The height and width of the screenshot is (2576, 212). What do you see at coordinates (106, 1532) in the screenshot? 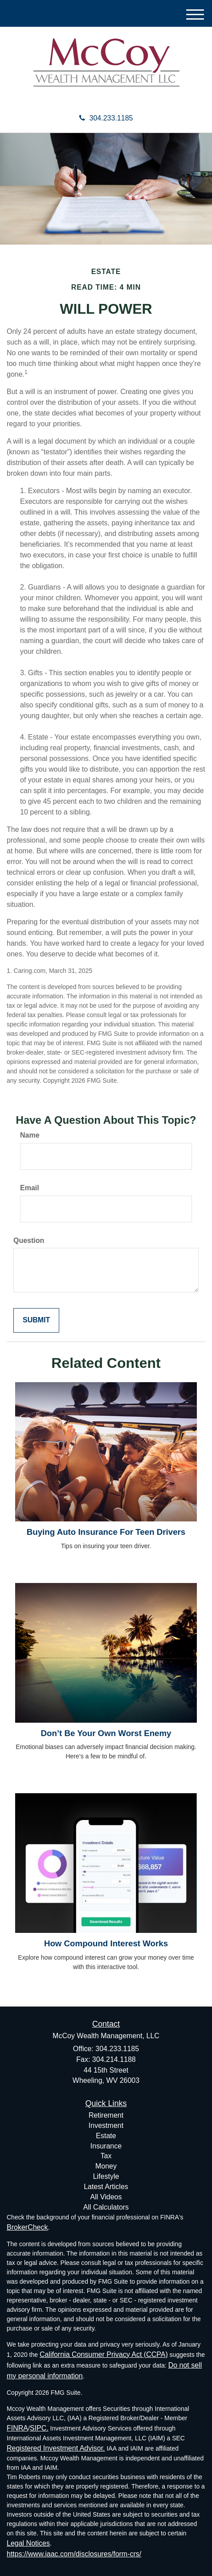
I see `Buying Auto Insurance For Teen Drivers` at bounding box center [106, 1532].